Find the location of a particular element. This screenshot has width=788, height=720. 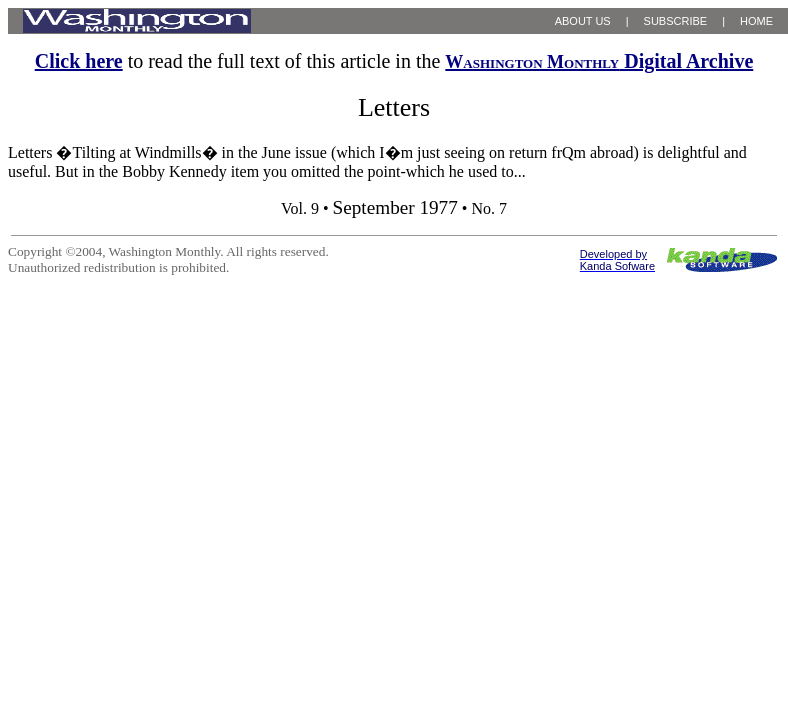

Click here is located at coordinates (79, 61).